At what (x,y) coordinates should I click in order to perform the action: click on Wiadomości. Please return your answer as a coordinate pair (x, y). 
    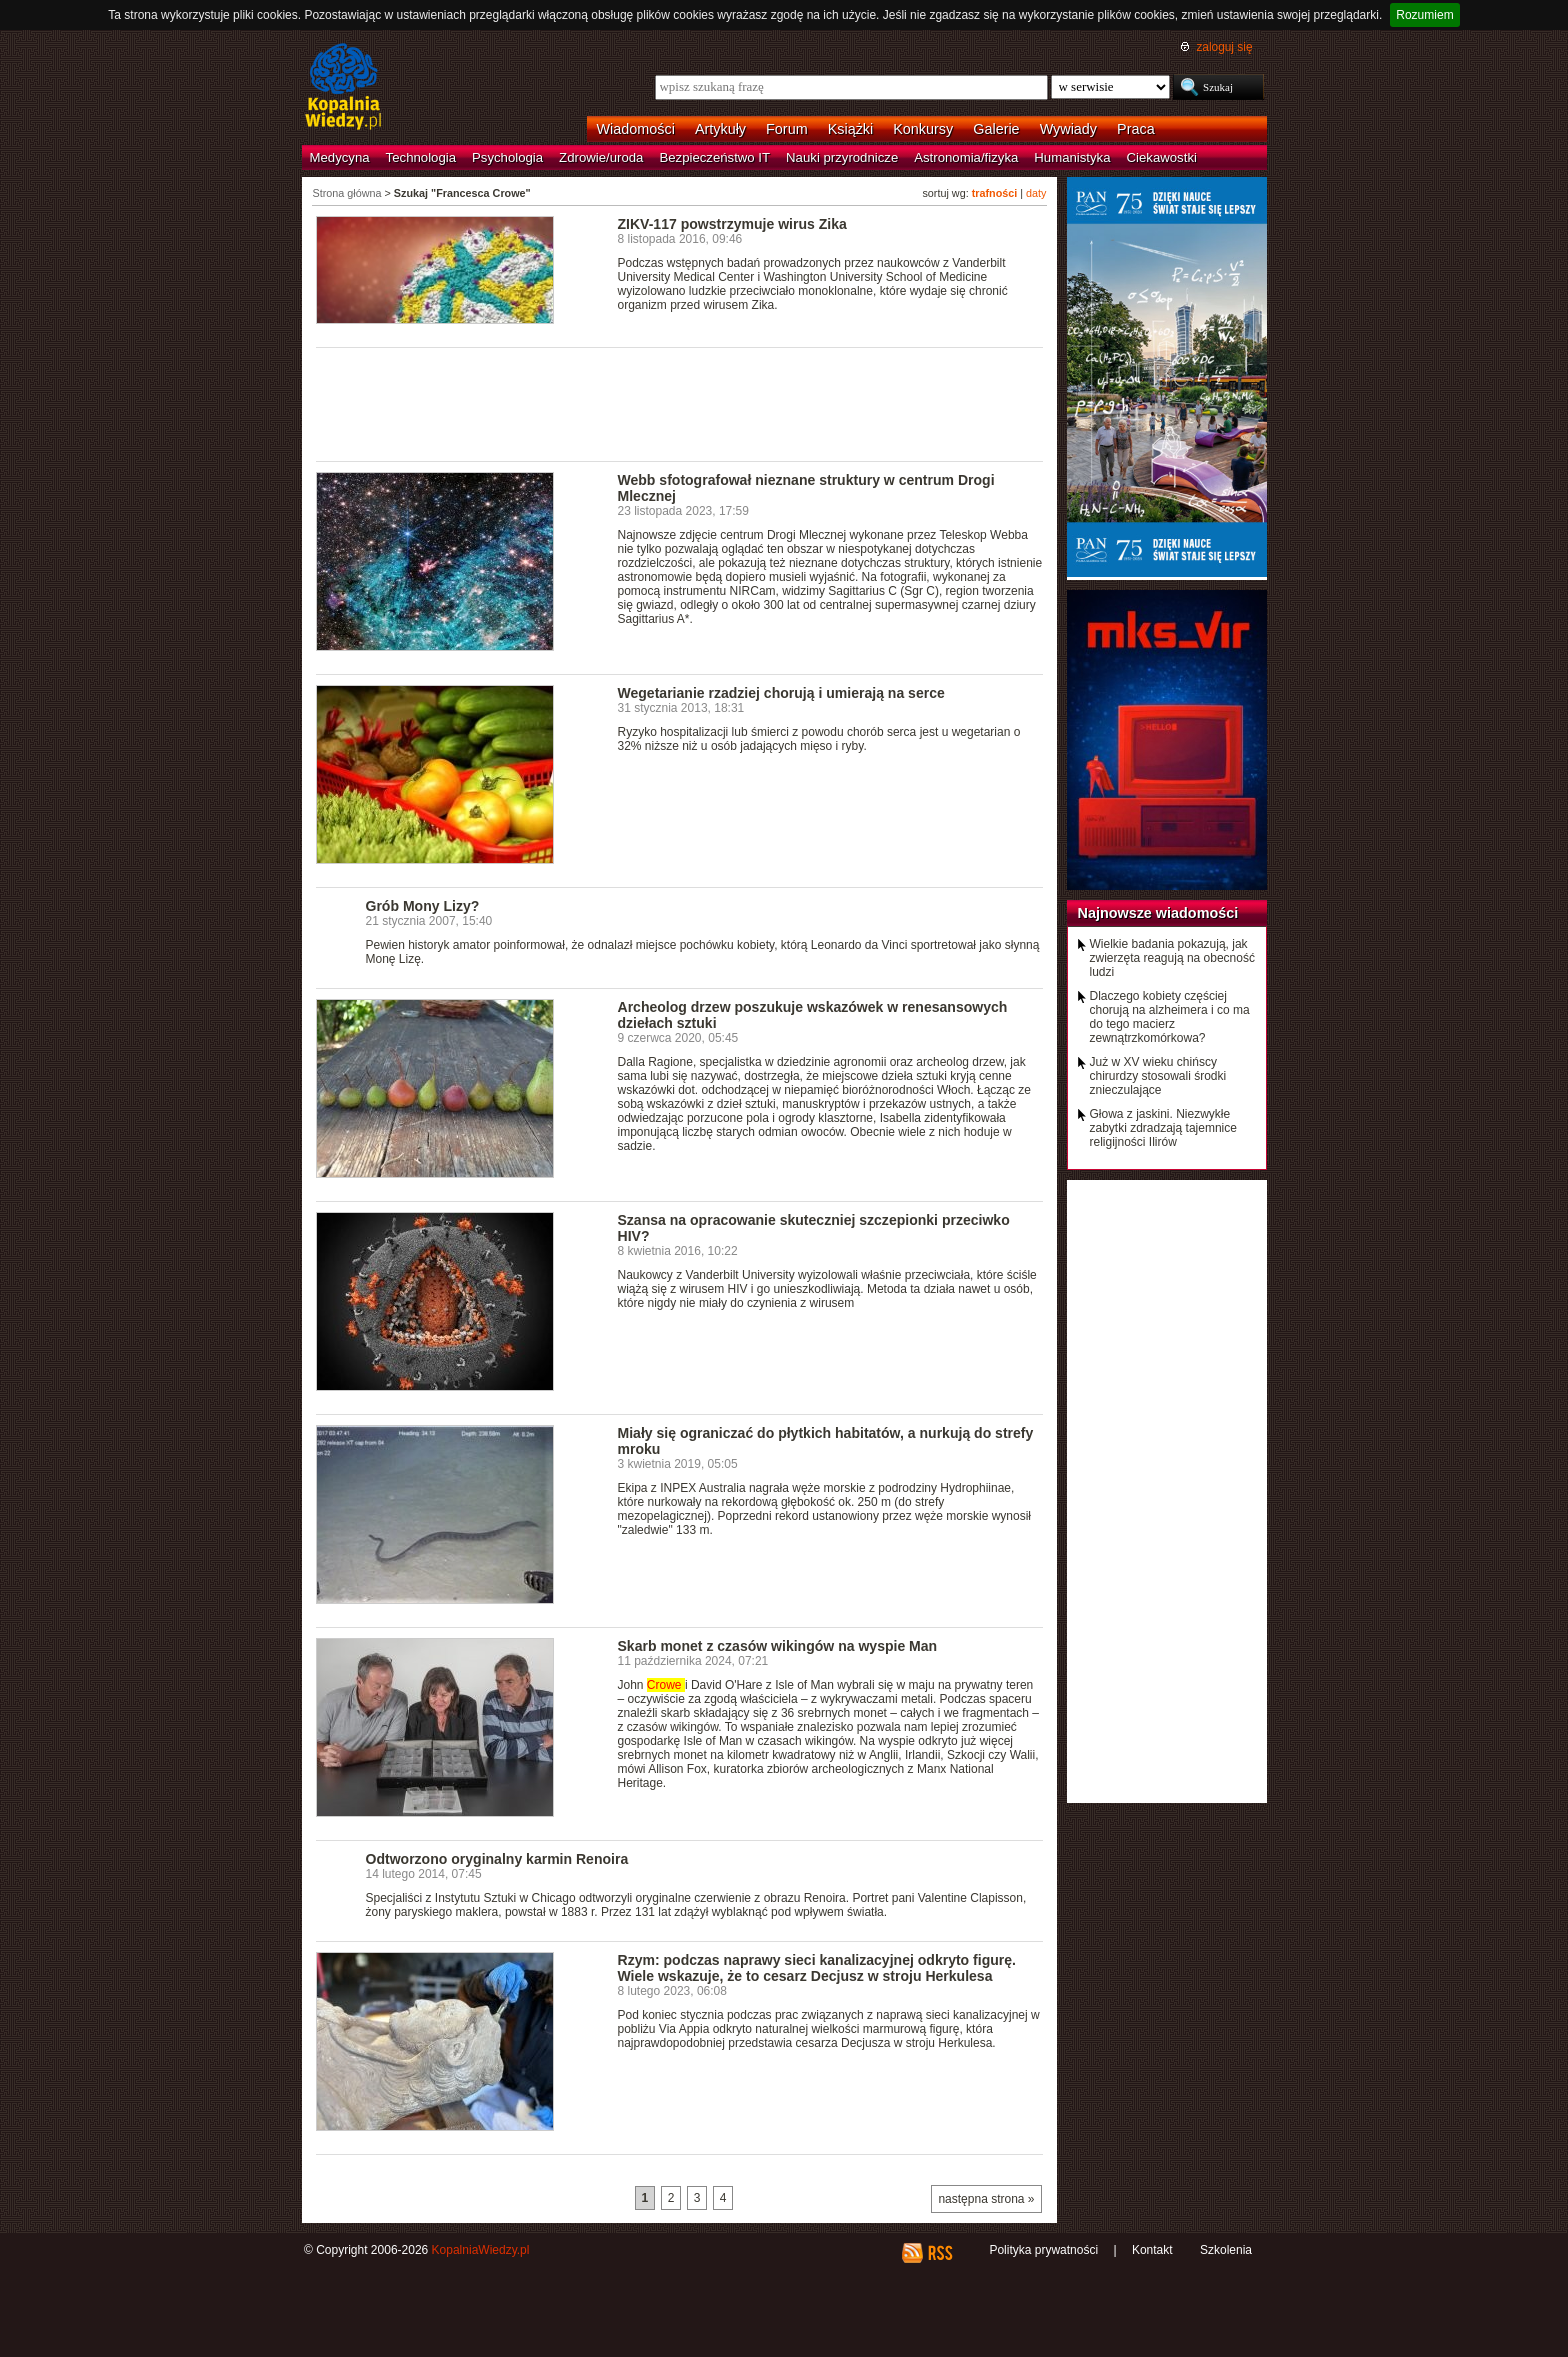
    Looking at the image, I should click on (636, 129).